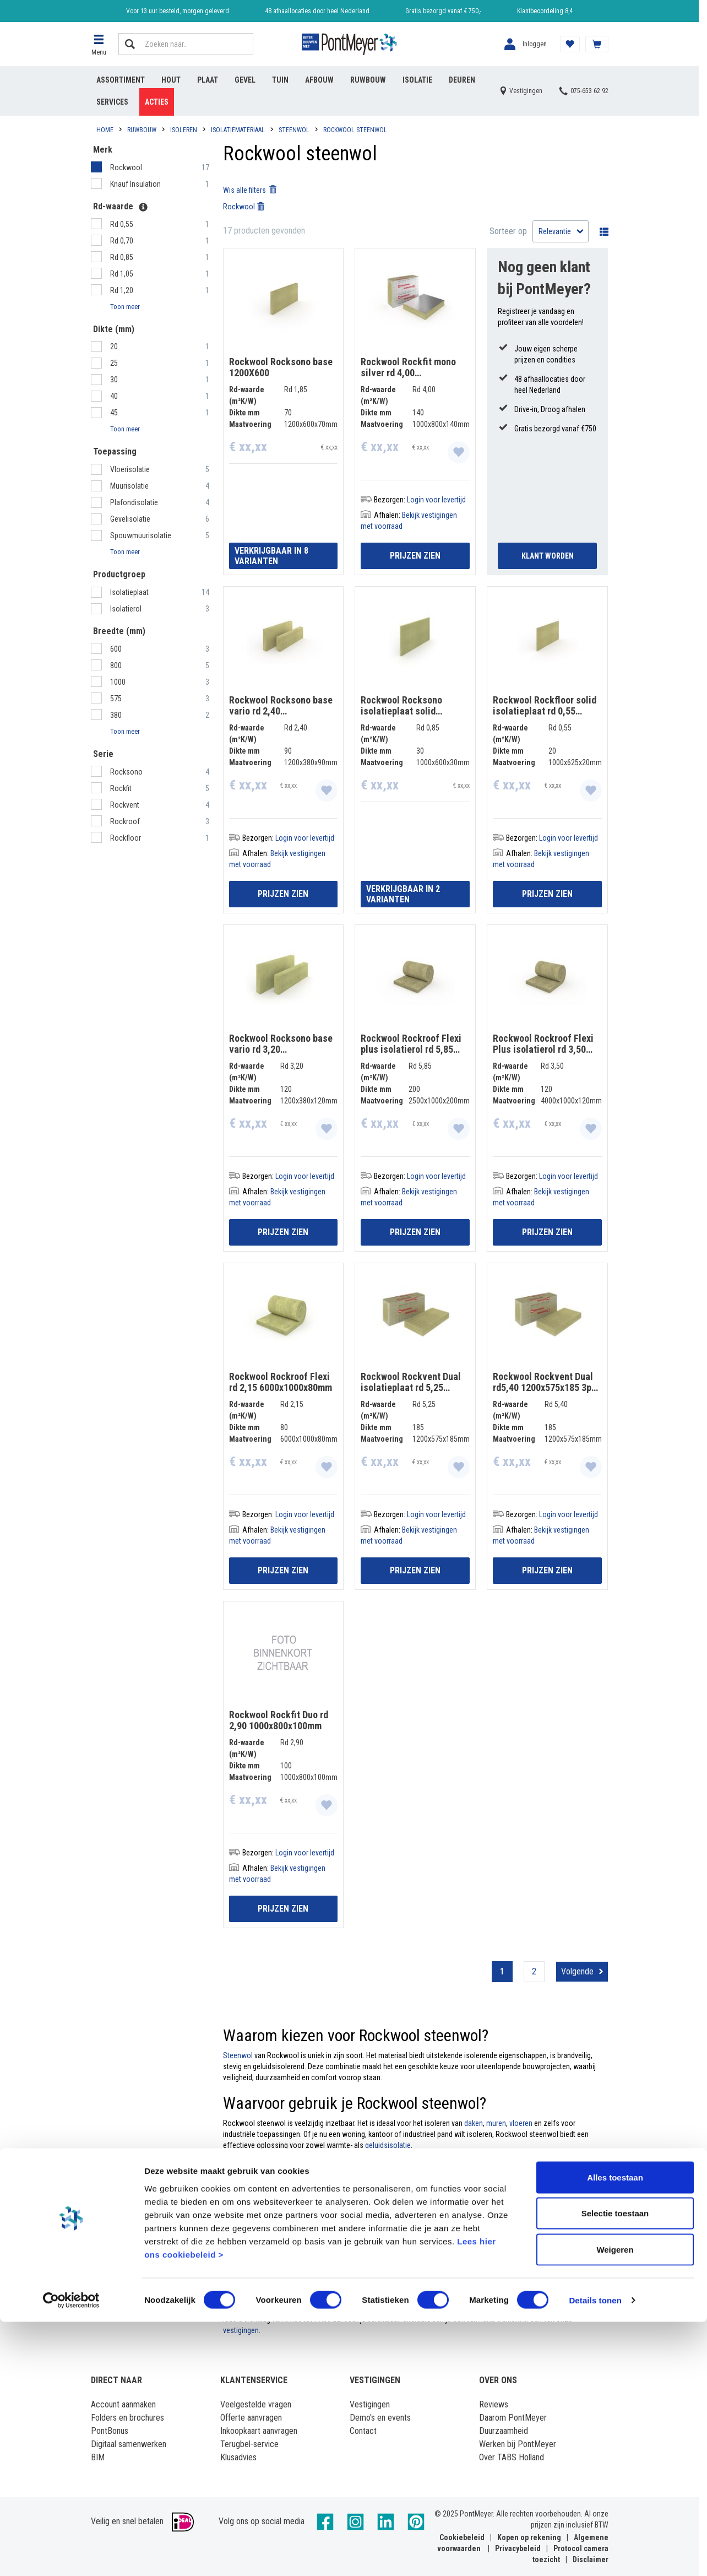 Image resolution: width=707 pixels, height=2576 pixels. I want to click on Afbouw, so click(319, 79).